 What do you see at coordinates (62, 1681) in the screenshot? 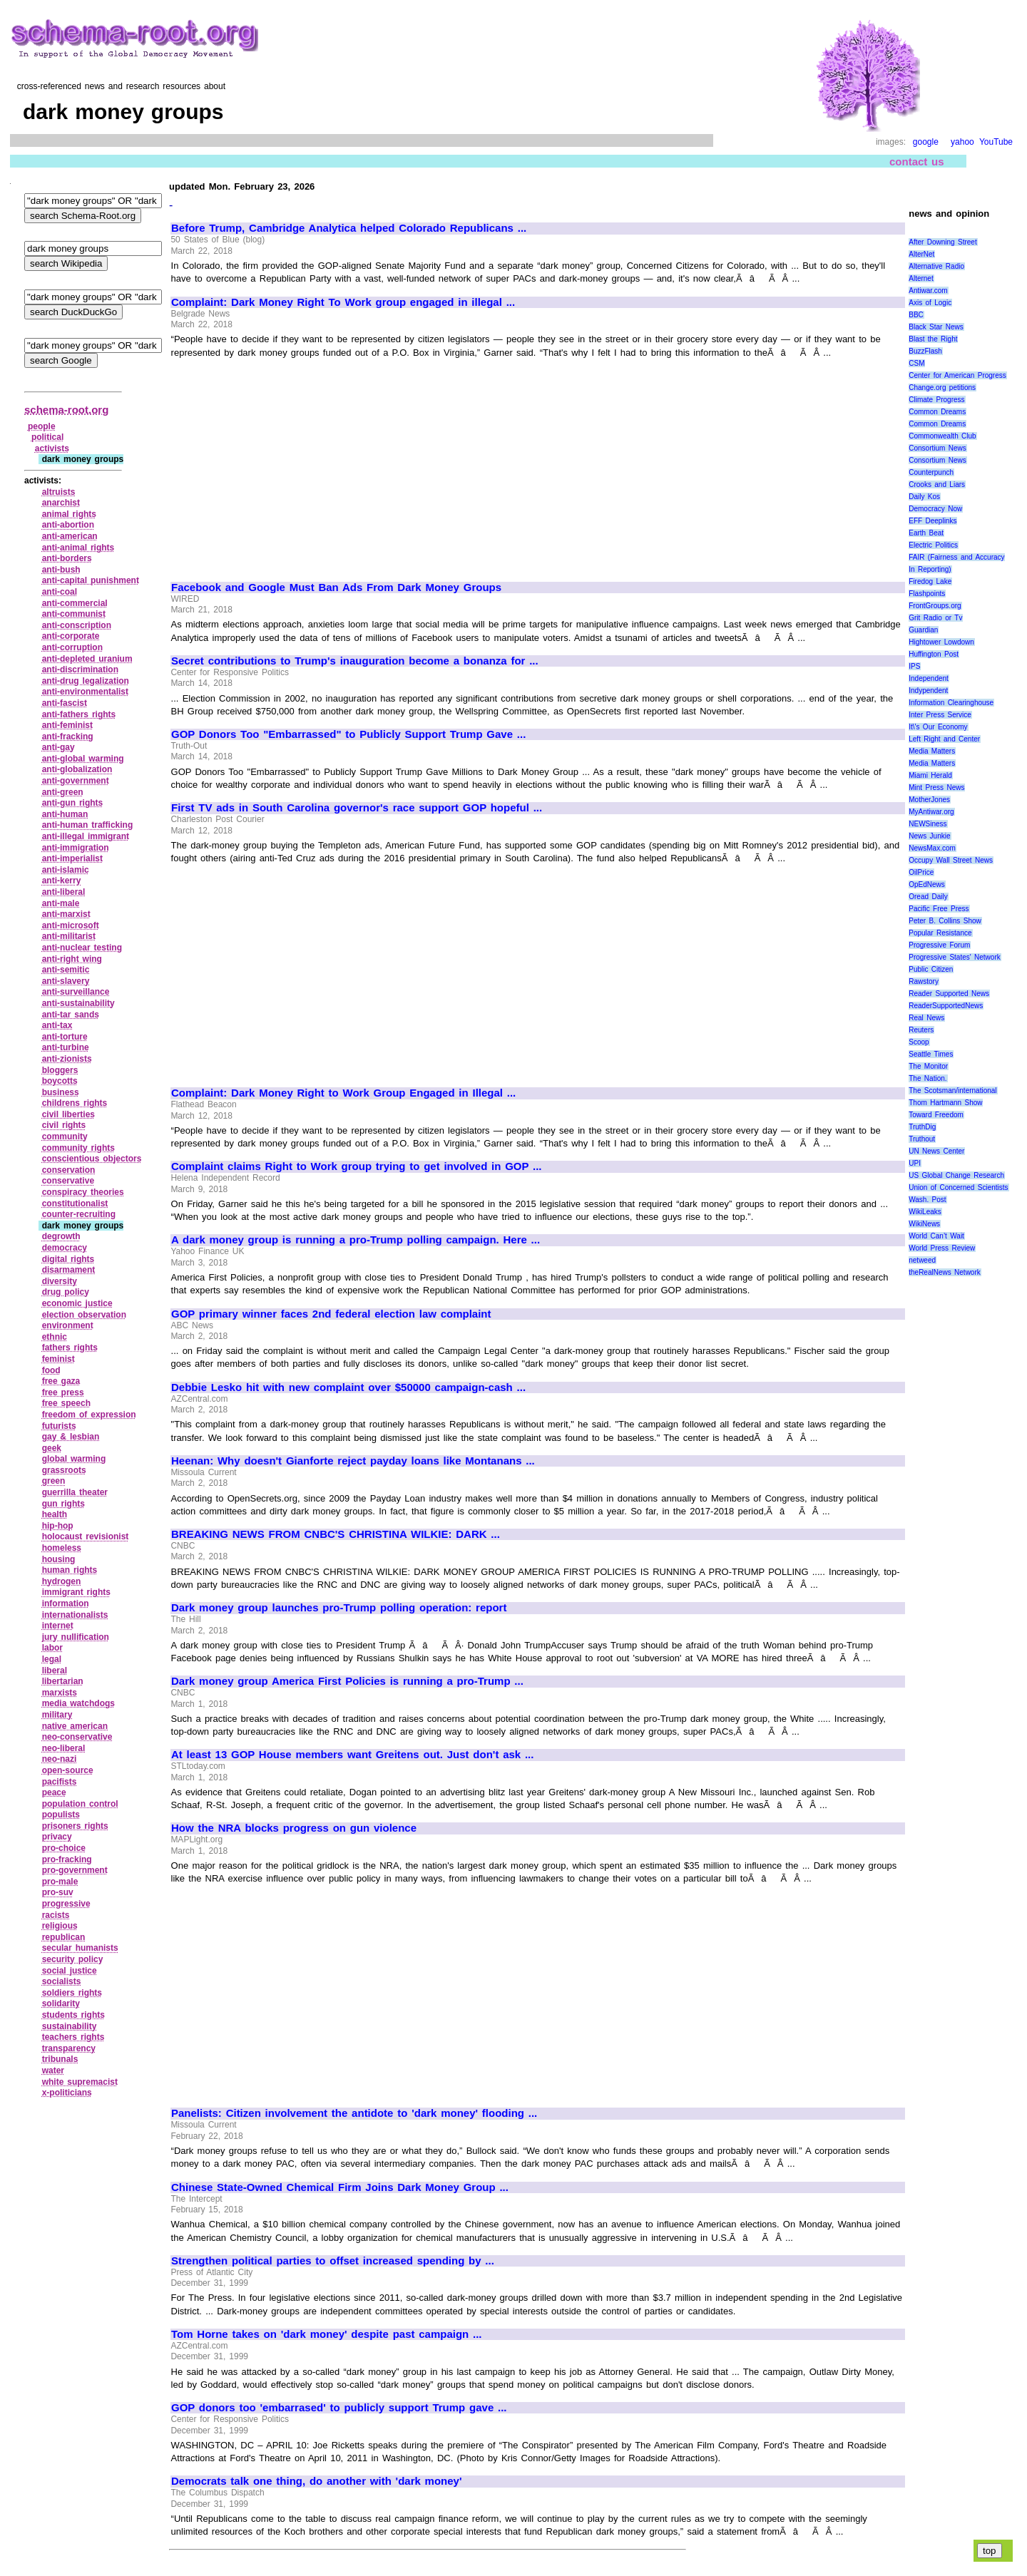
I see `libertarian` at bounding box center [62, 1681].